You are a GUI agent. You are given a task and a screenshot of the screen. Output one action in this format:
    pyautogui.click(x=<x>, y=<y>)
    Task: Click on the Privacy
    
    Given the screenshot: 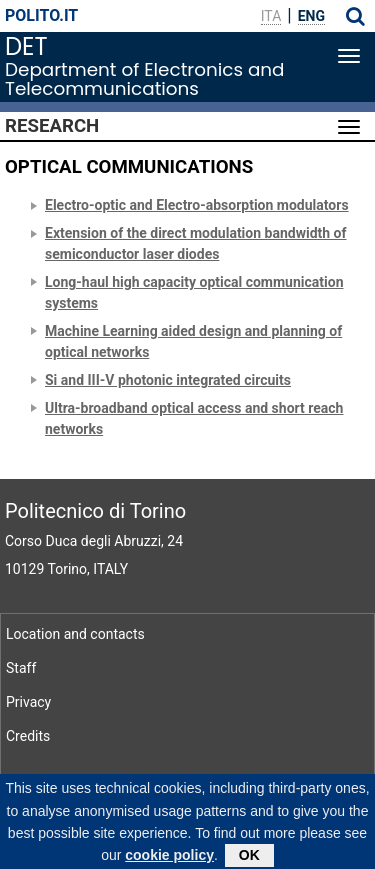 What is the action you would take?
    pyautogui.click(x=28, y=702)
    